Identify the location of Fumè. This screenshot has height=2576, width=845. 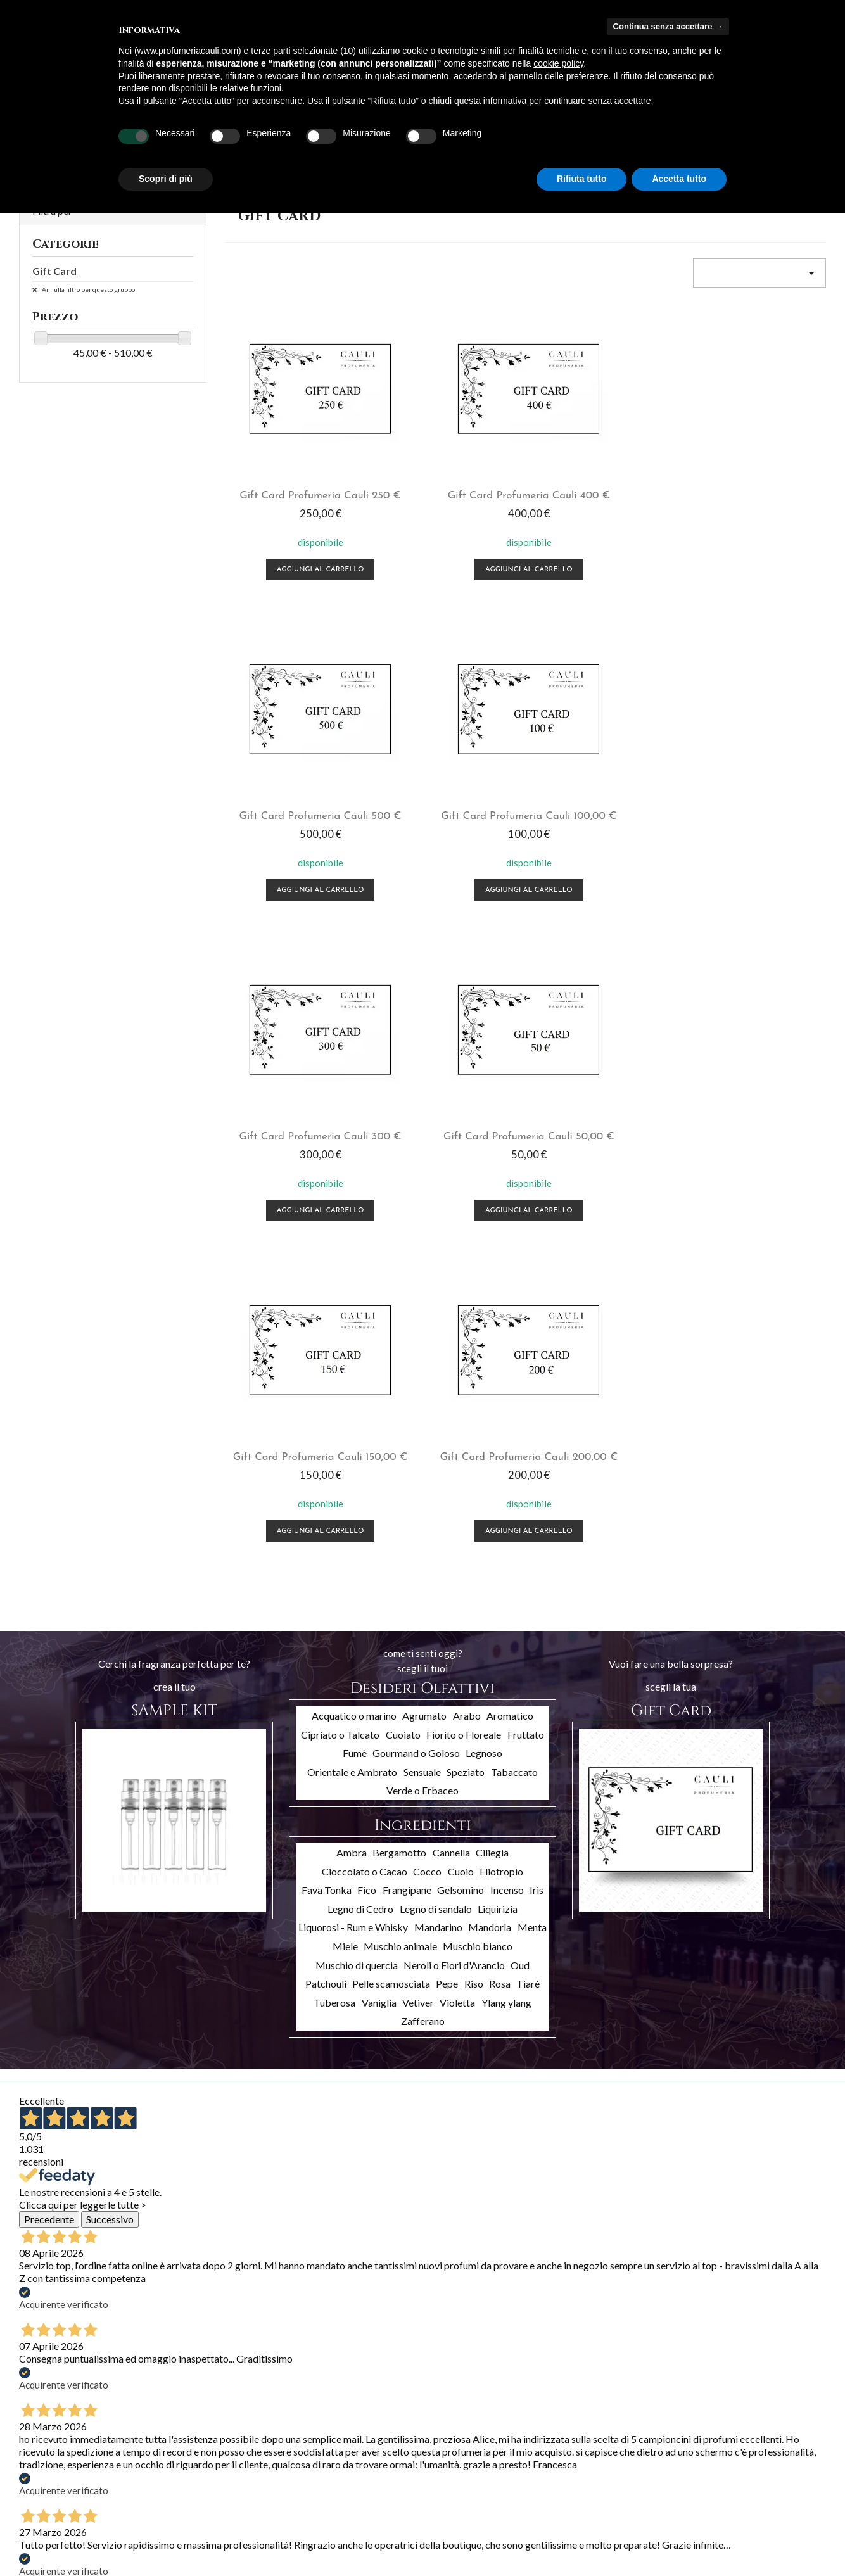
(355, 1091).